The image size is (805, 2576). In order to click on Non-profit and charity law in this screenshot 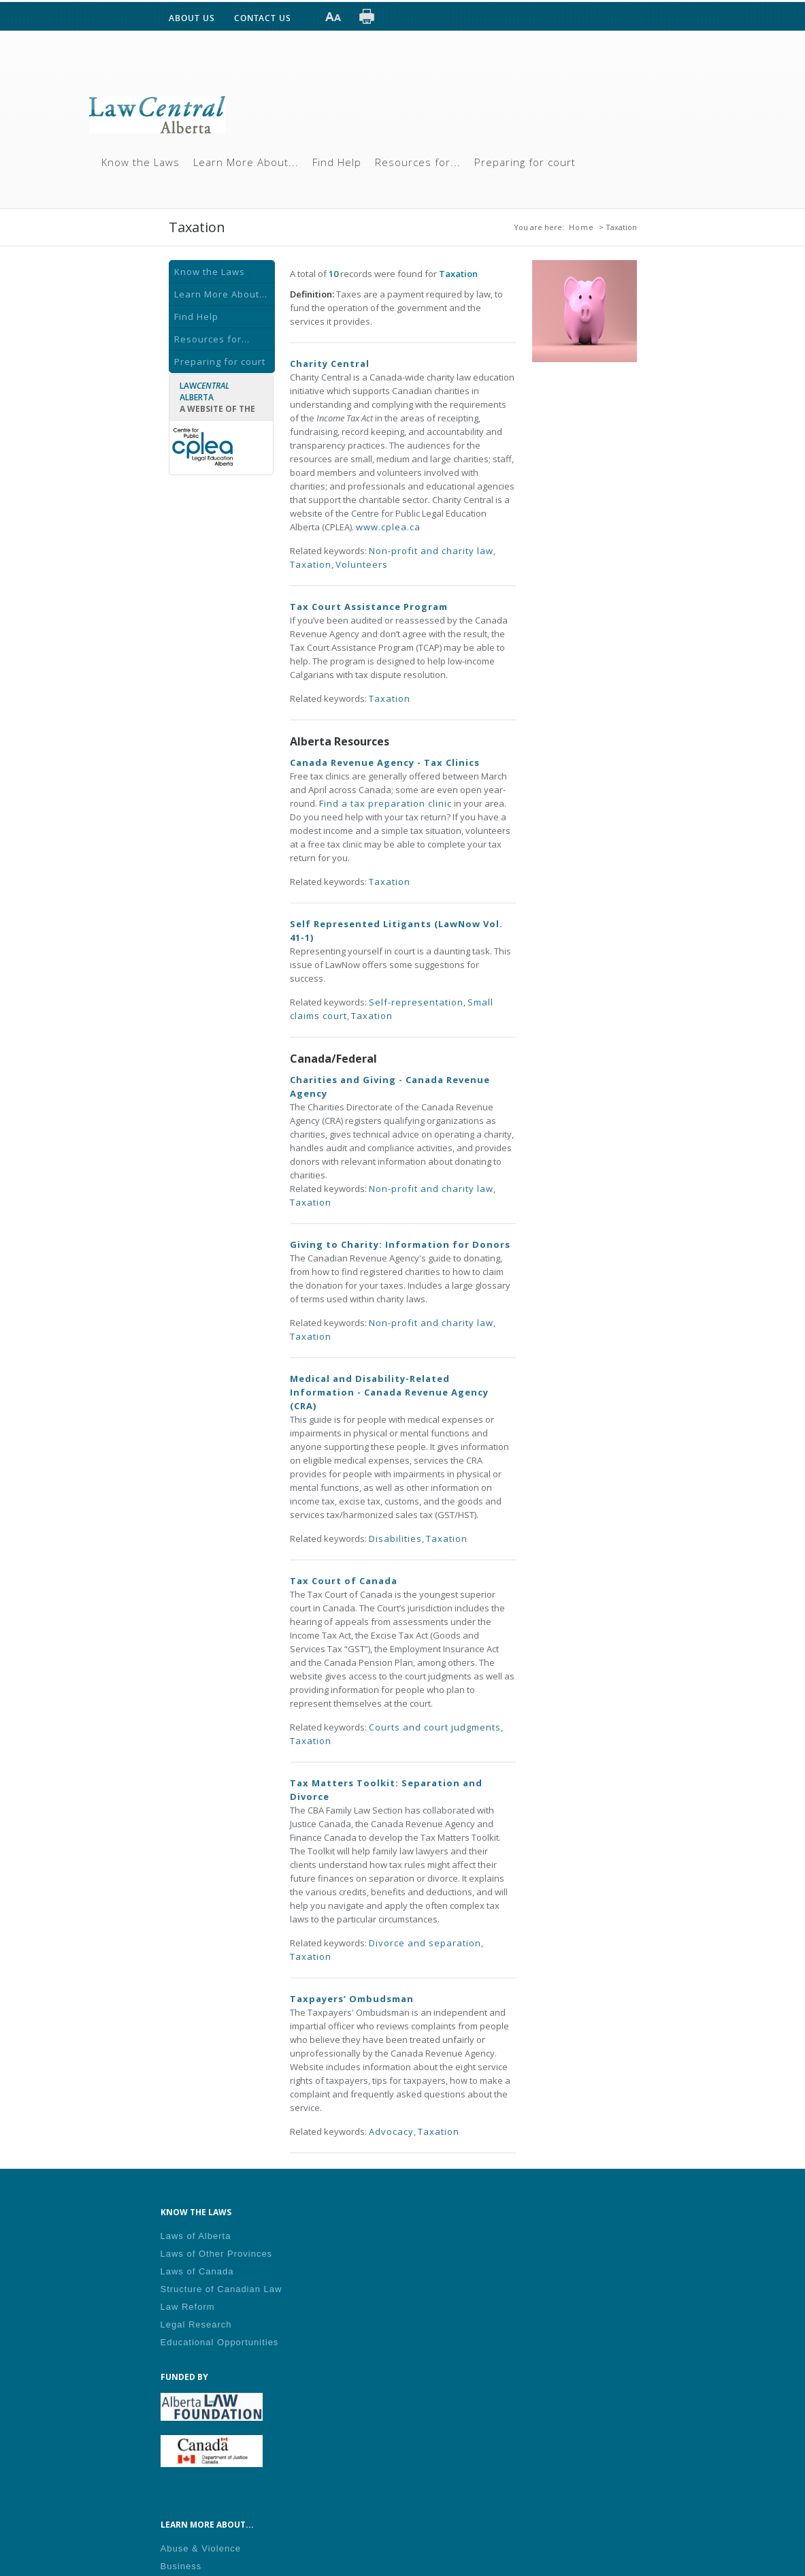, I will do `click(431, 551)`.